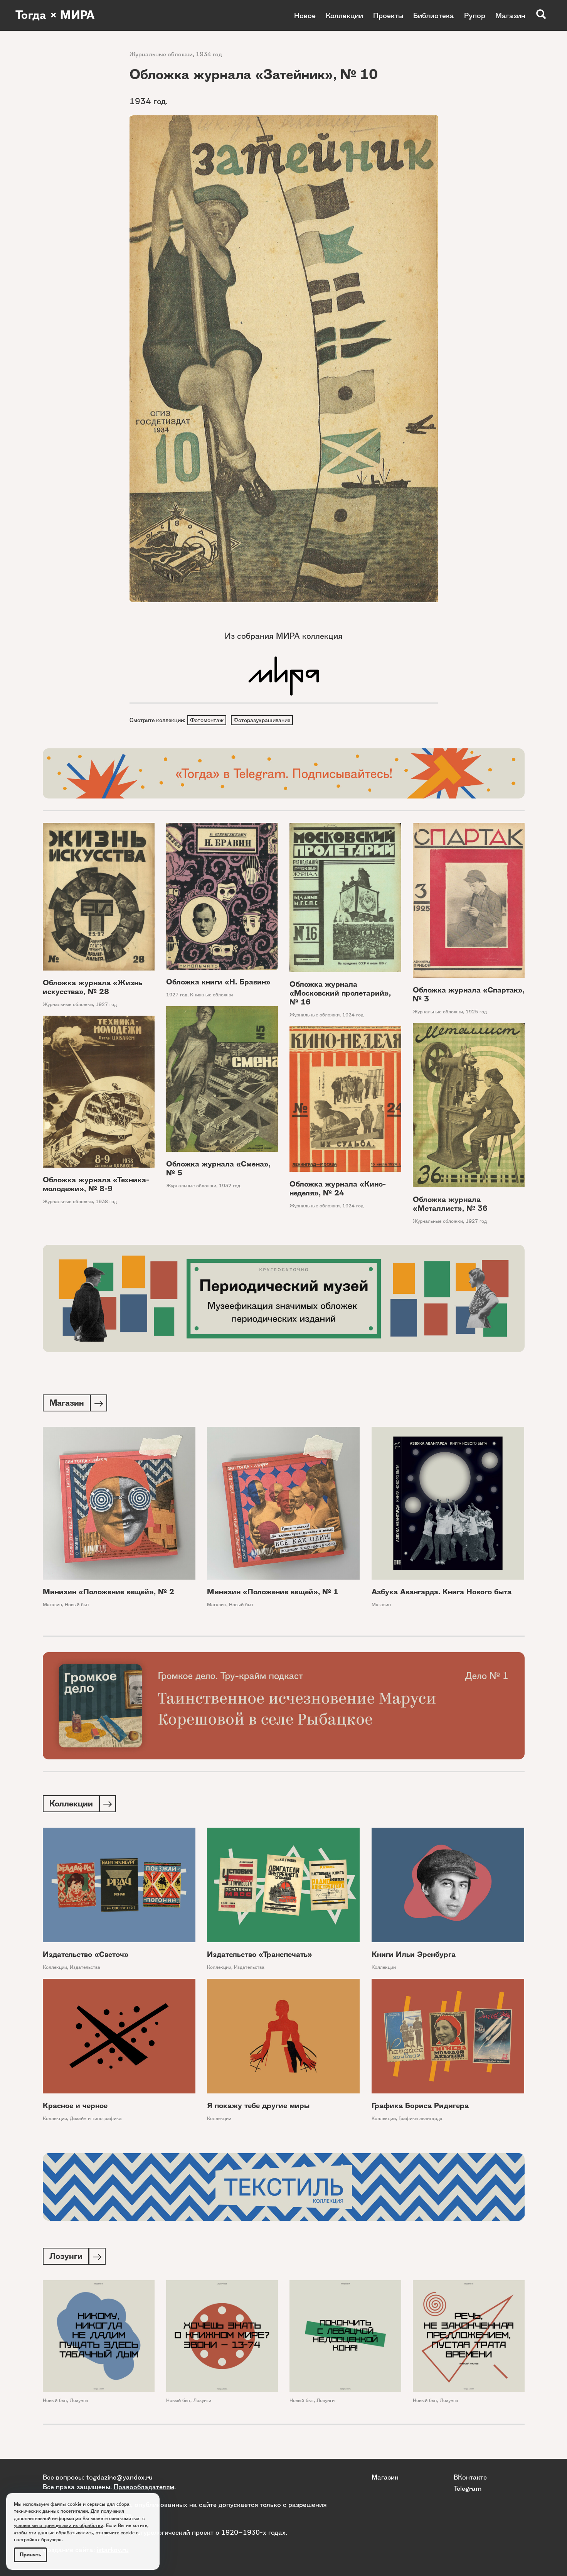 The width and height of the screenshot is (567, 2576). I want to click on Азбука Авангарда. Книга Нового быта, so click(441, 1593).